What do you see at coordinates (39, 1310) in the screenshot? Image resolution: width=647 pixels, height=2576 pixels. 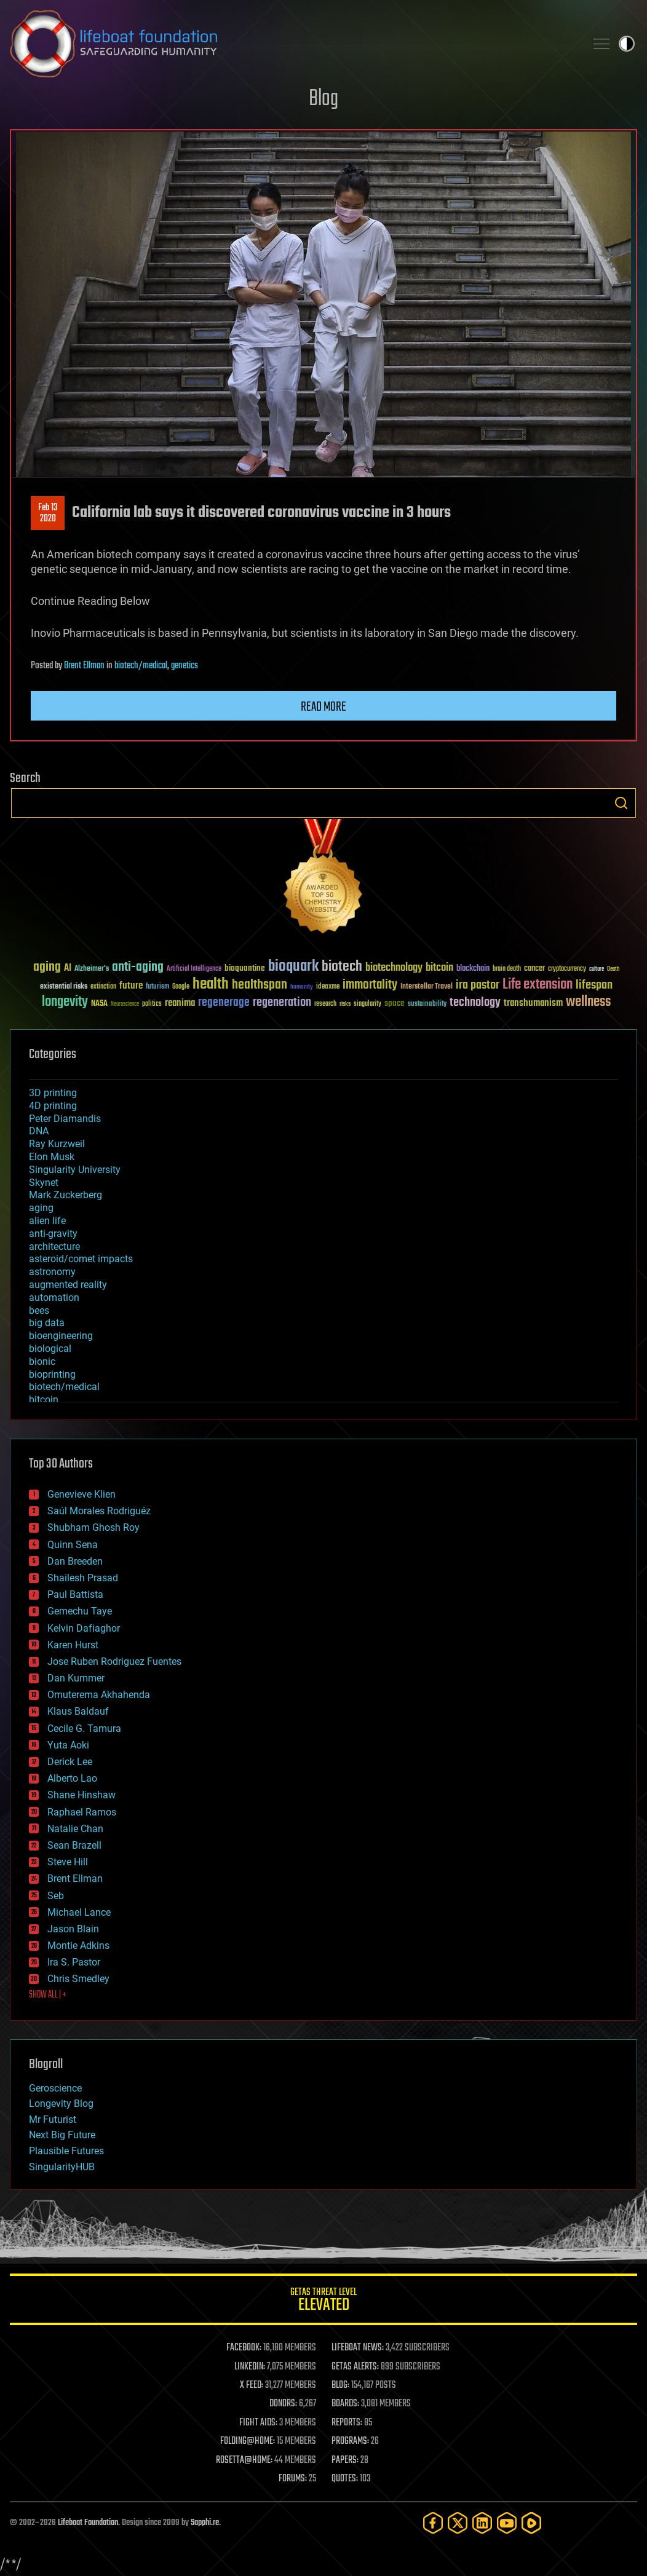 I see `bees` at bounding box center [39, 1310].